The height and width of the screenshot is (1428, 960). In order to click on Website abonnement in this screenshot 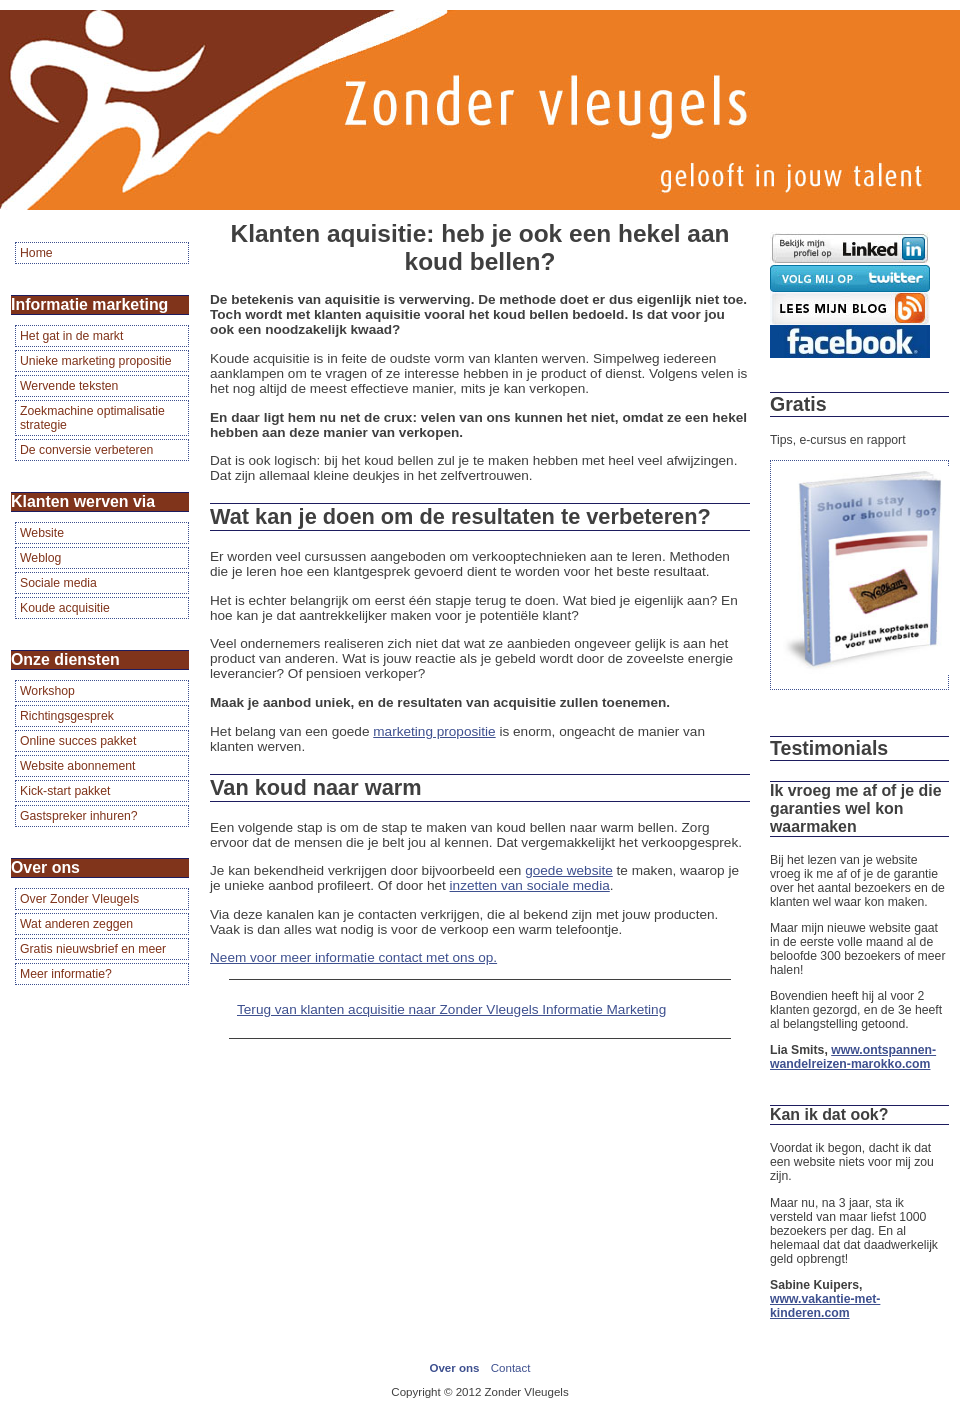, I will do `click(77, 766)`.